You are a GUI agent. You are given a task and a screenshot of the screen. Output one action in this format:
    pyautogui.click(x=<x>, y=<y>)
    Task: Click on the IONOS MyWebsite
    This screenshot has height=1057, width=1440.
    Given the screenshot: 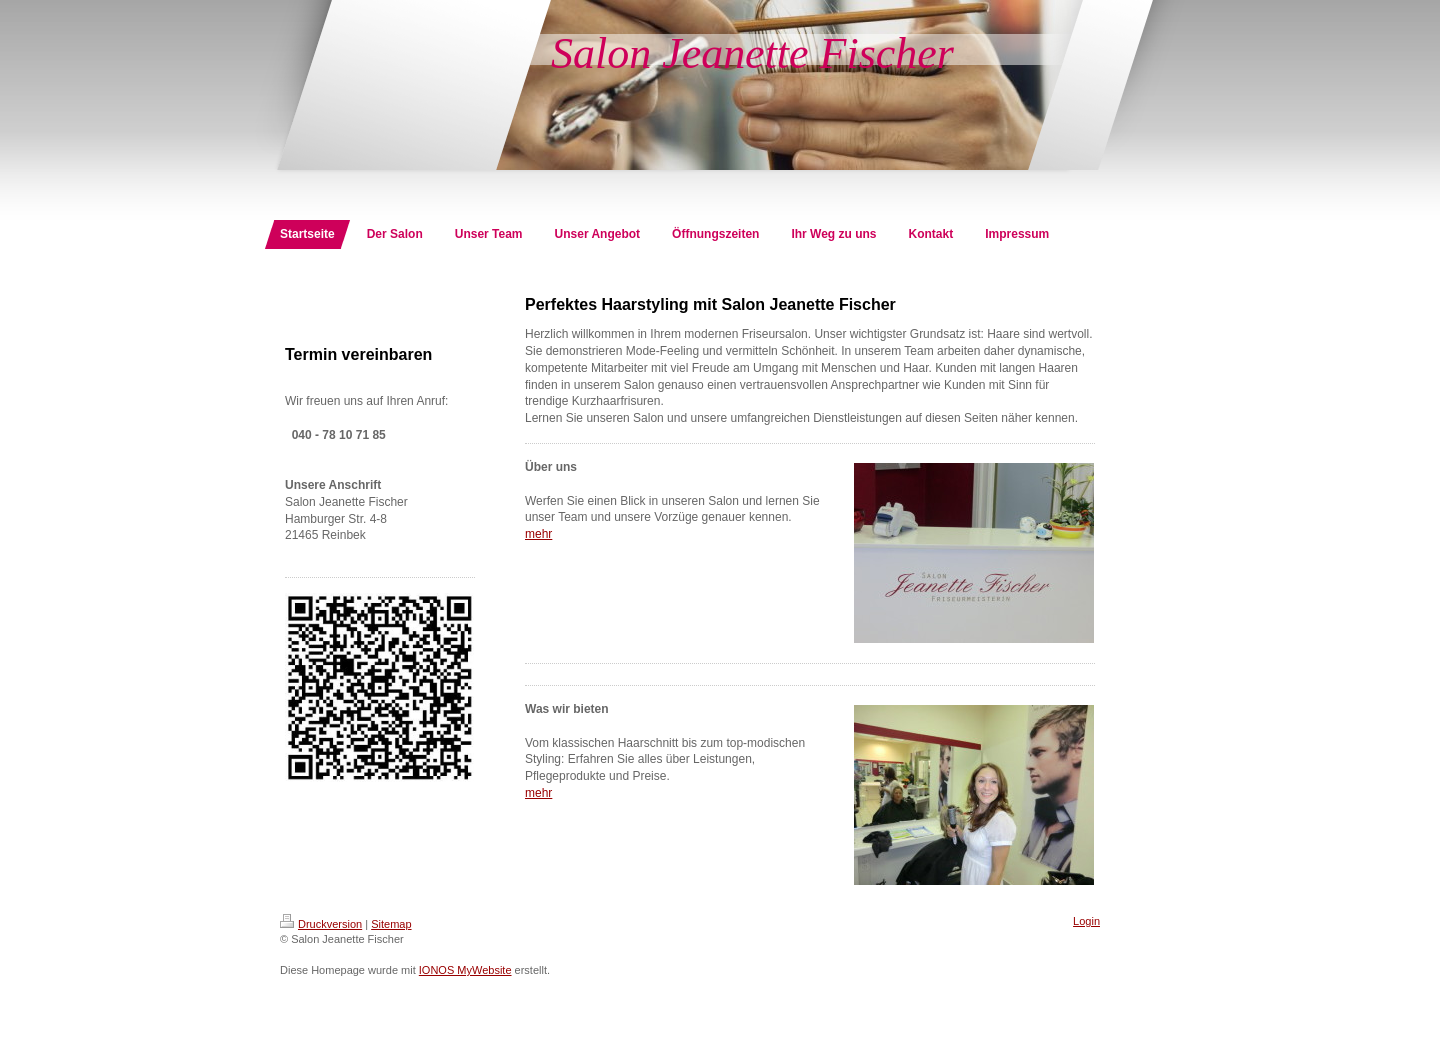 What is the action you would take?
    pyautogui.click(x=465, y=970)
    